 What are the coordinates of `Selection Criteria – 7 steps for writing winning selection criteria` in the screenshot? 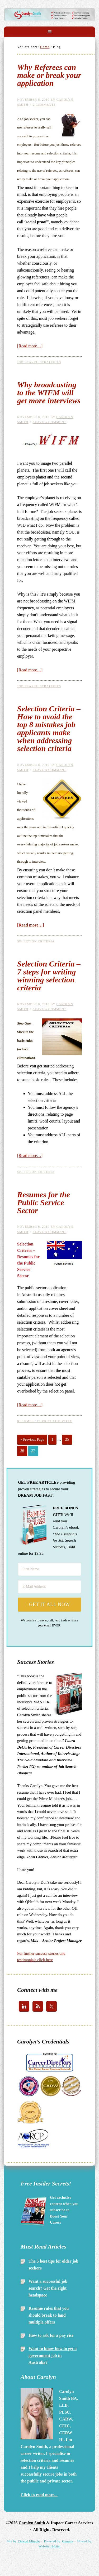 It's located at (49, 975).